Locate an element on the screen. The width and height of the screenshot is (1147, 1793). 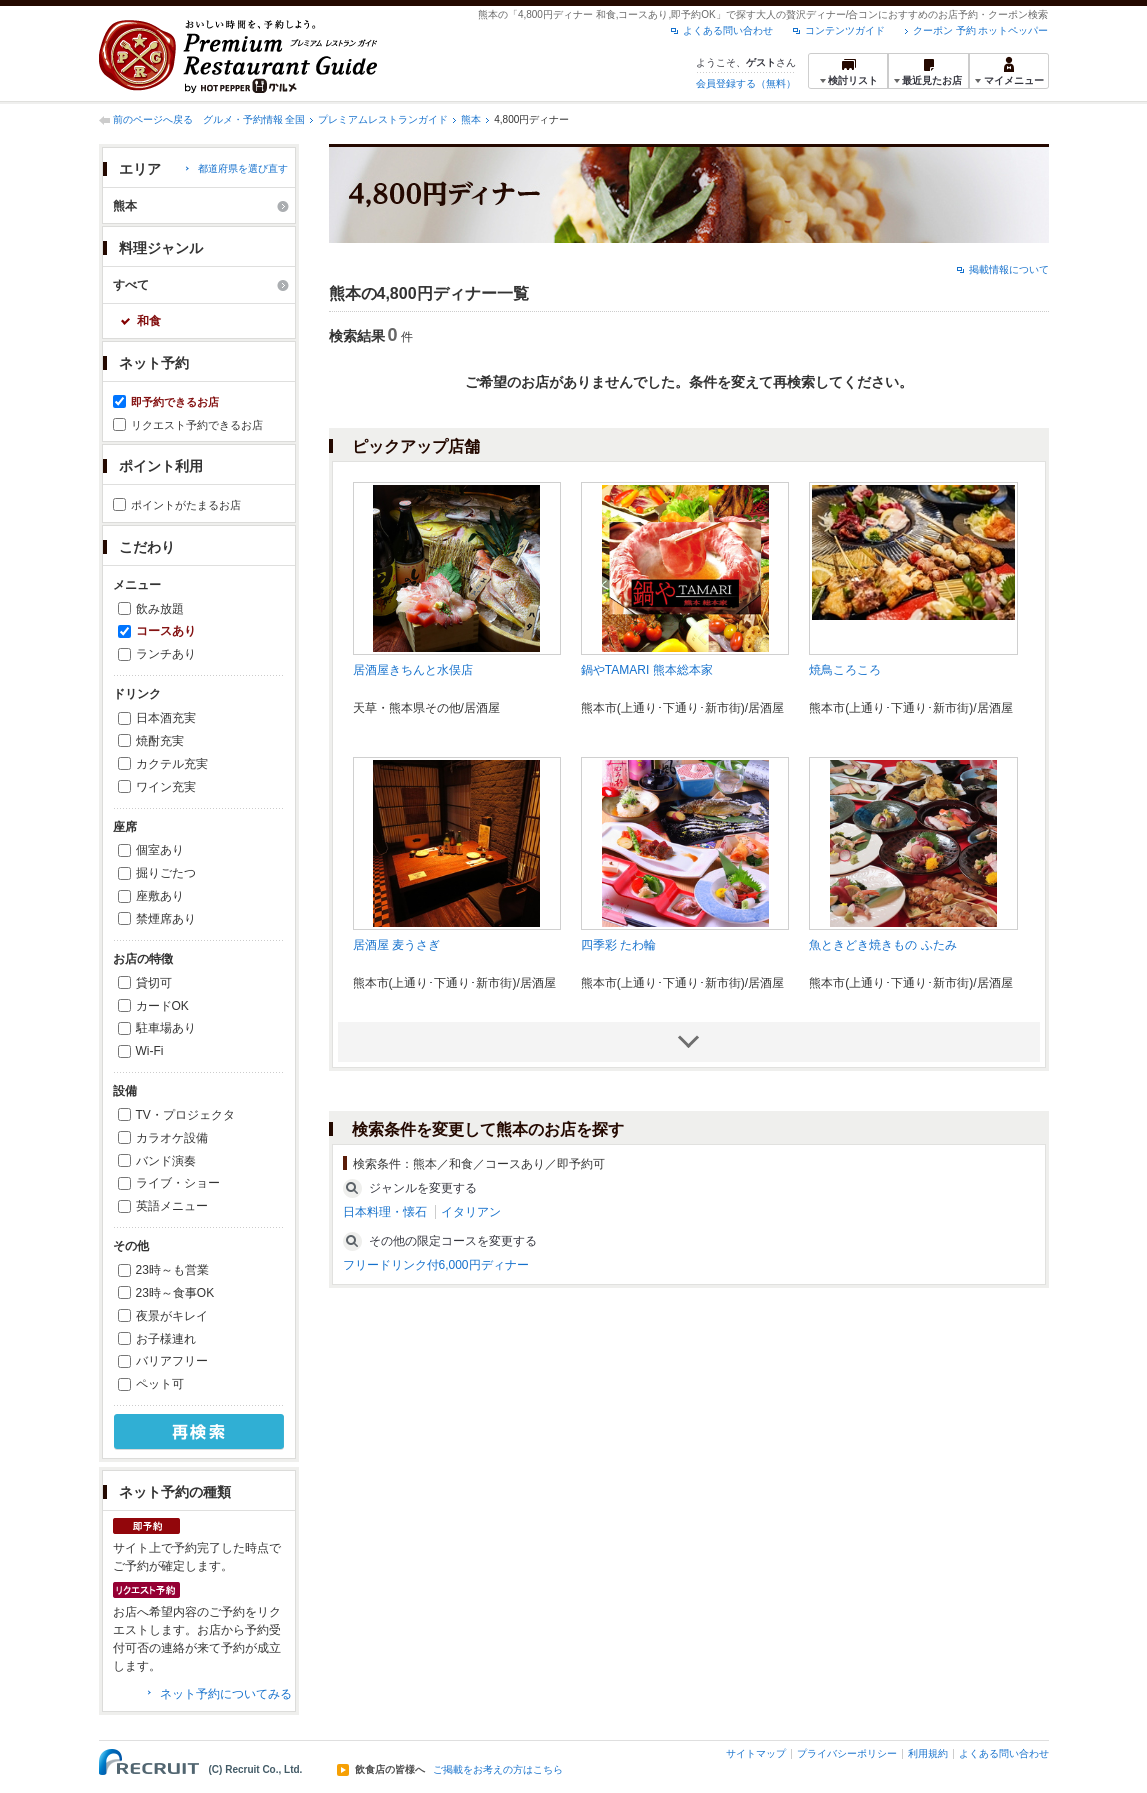
カクテル充実 is located at coordinates (172, 764).